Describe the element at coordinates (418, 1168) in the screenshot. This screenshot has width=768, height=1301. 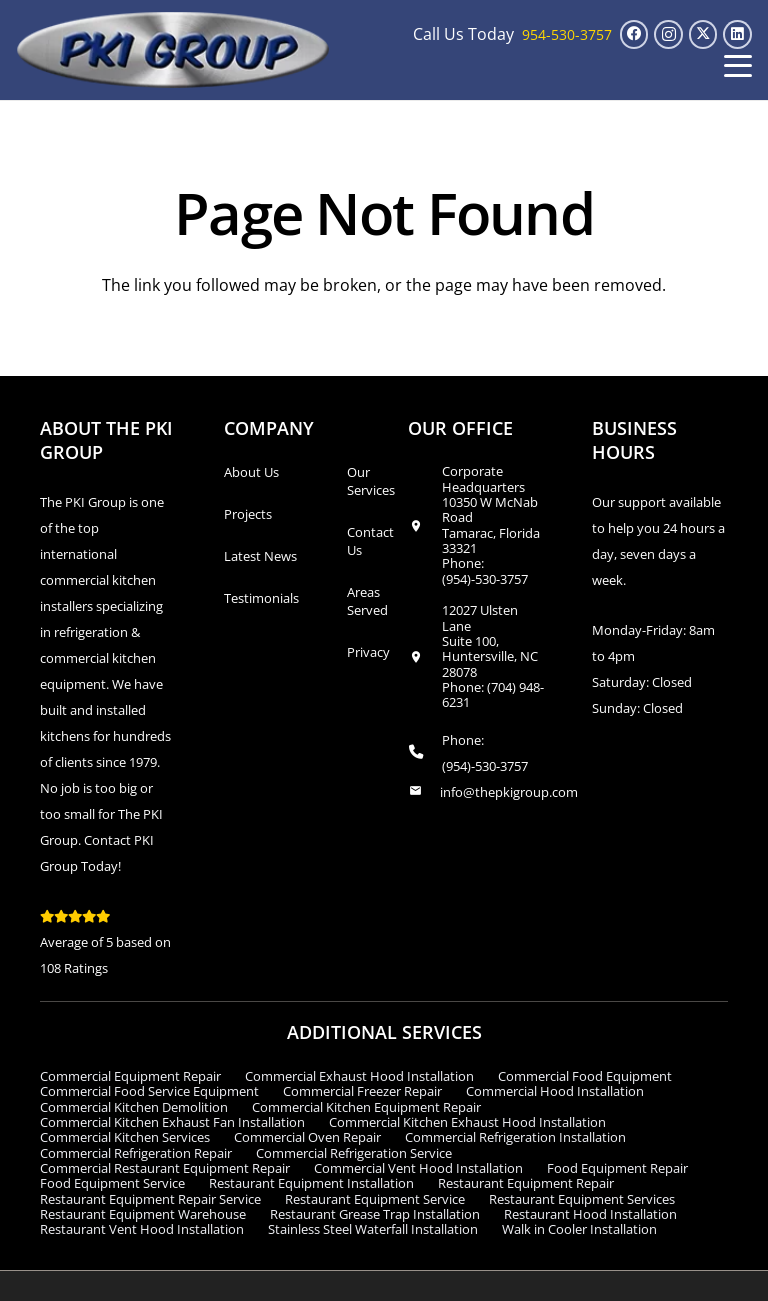
I see `Commercial Vent Hood Installation` at that location.